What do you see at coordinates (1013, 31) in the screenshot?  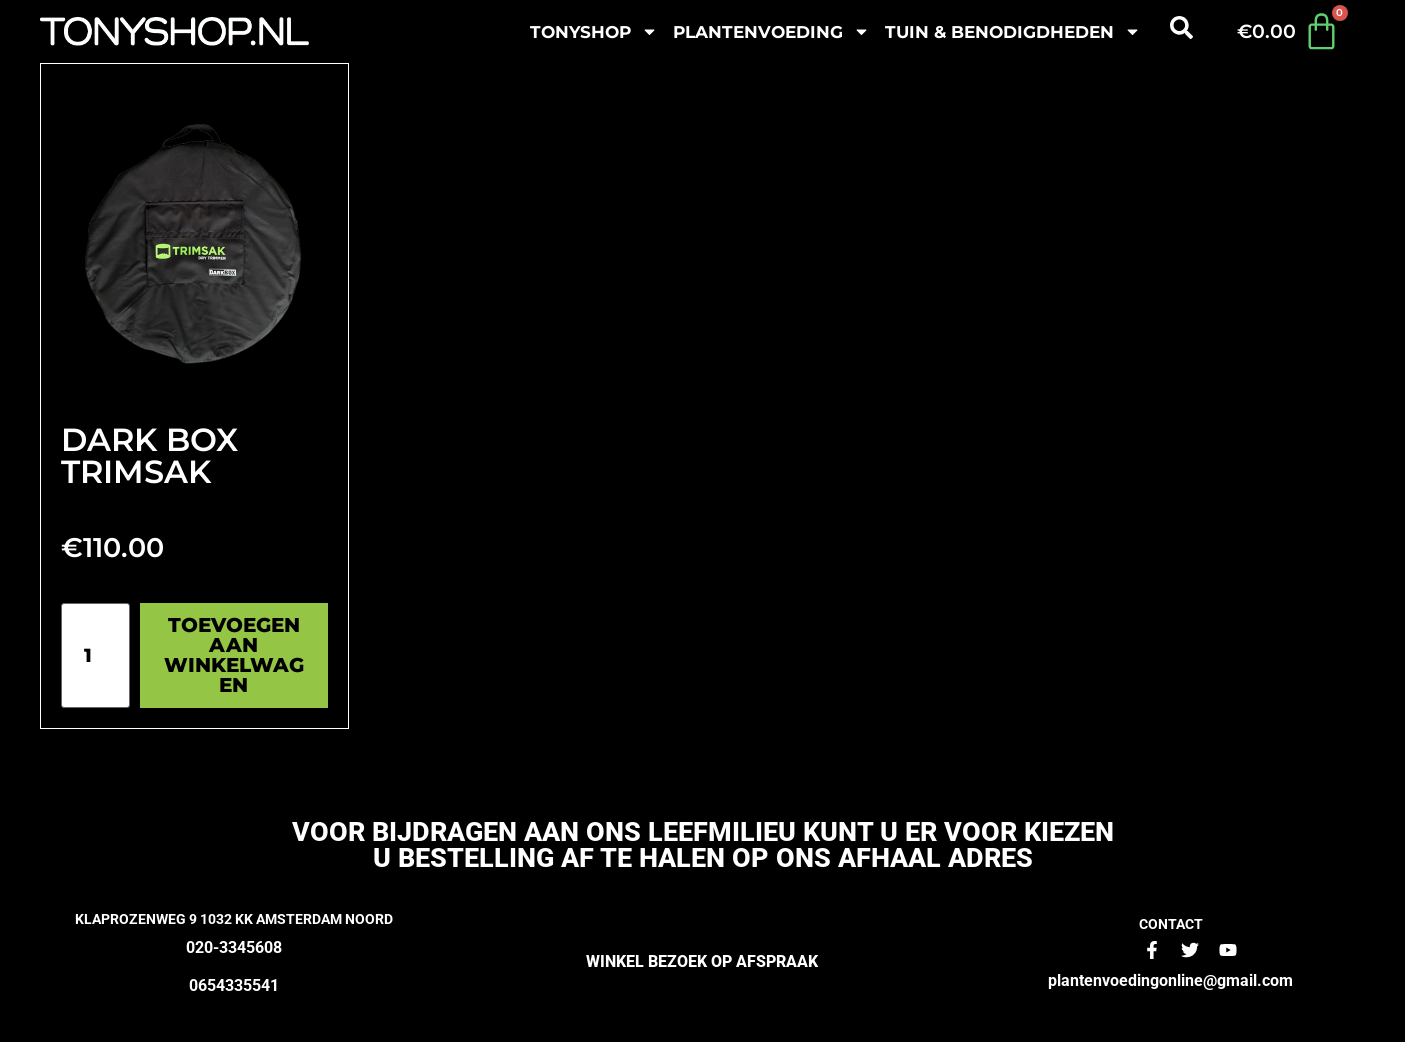 I see `Tuin & benodigdheden` at bounding box center [1013, 31].